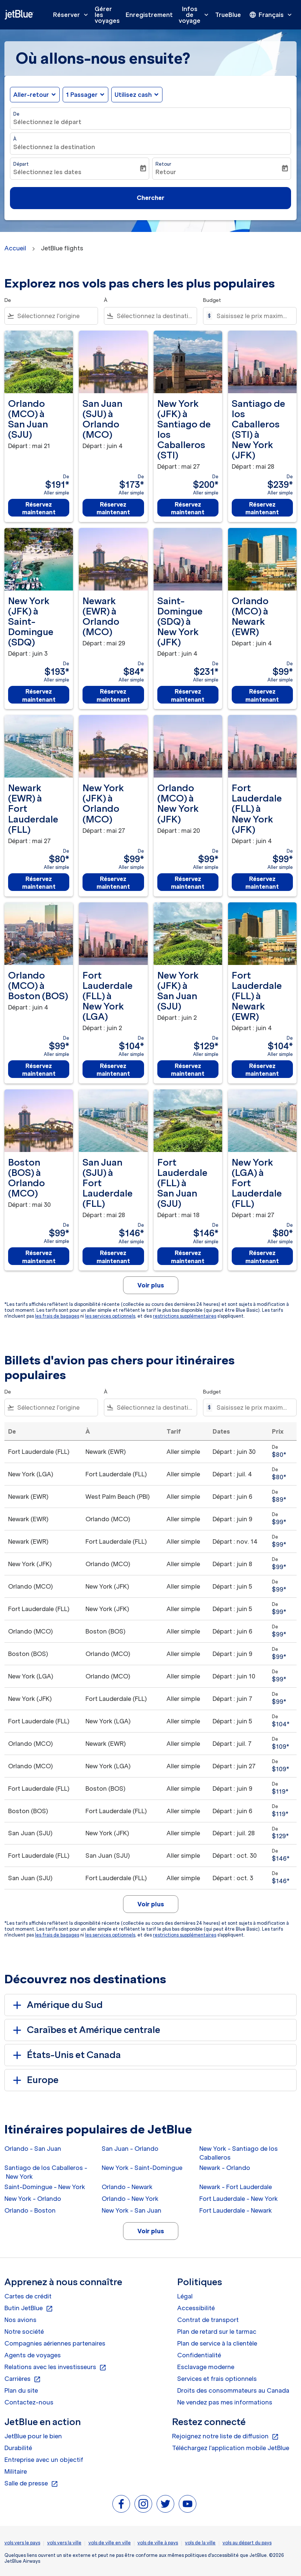 This screenshot has height=2576, width=301. What do you see at coordinates (32, 2148) in the screenshot?
I see `Orlando - San Juan [De orlando à san juan]` at bounding box center [32, 2148].